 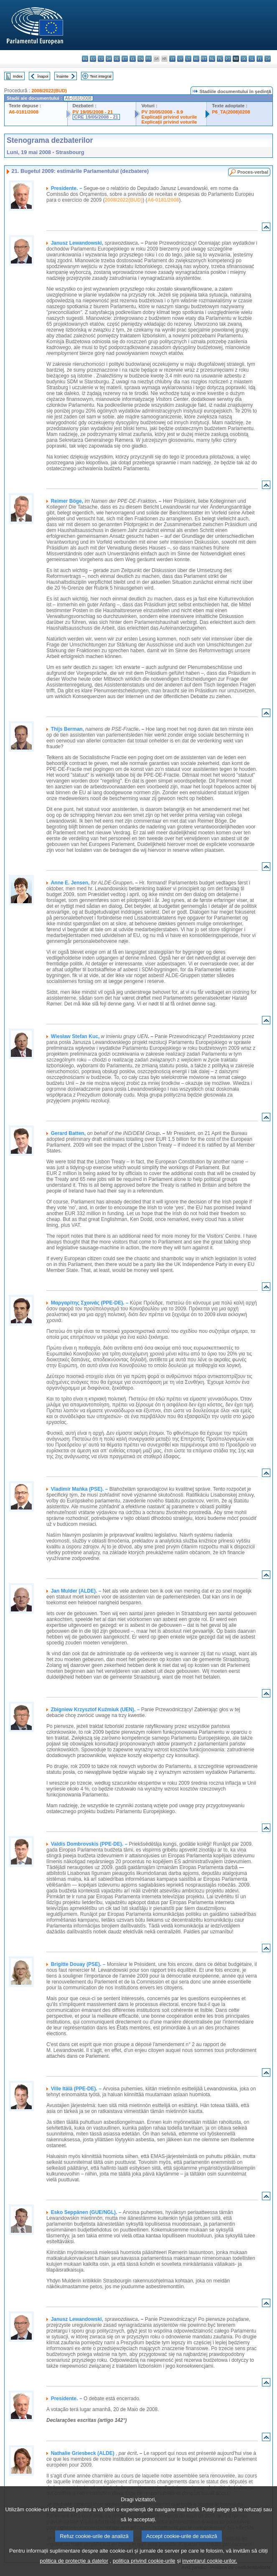 I want to click on sv - svenska, so click(x=267, y=59).